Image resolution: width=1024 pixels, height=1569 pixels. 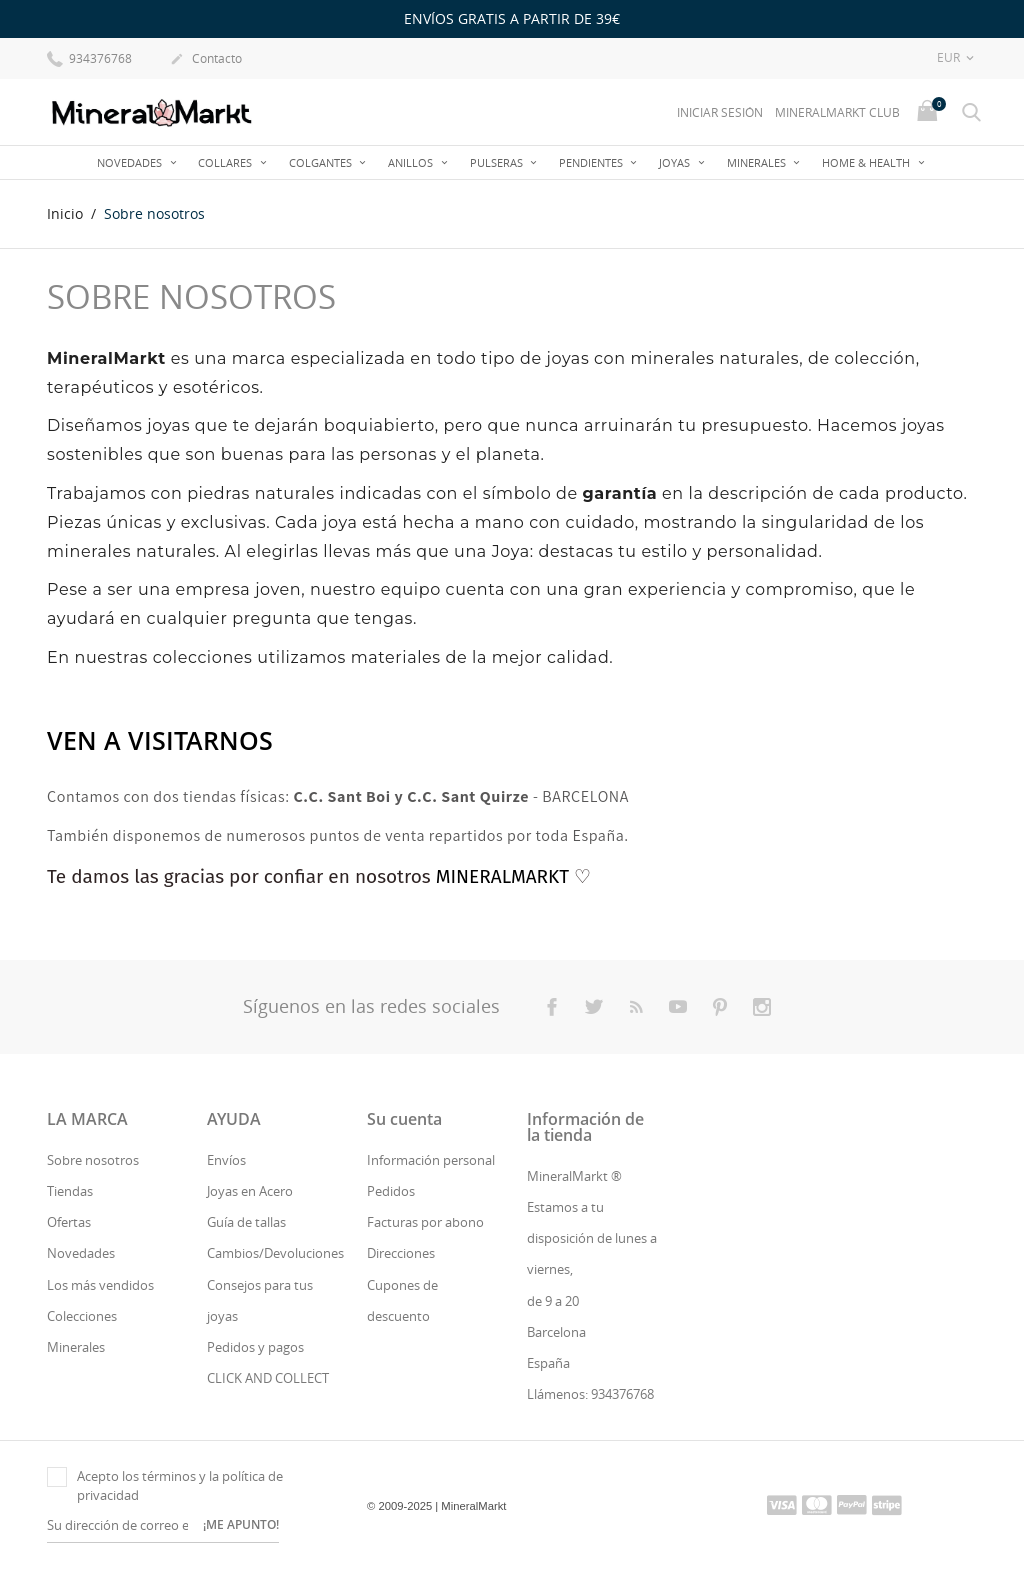 What do you see at coordinates (206, 60) in the screenshot?
I see `Contacto` at bounding box center [206, 60].